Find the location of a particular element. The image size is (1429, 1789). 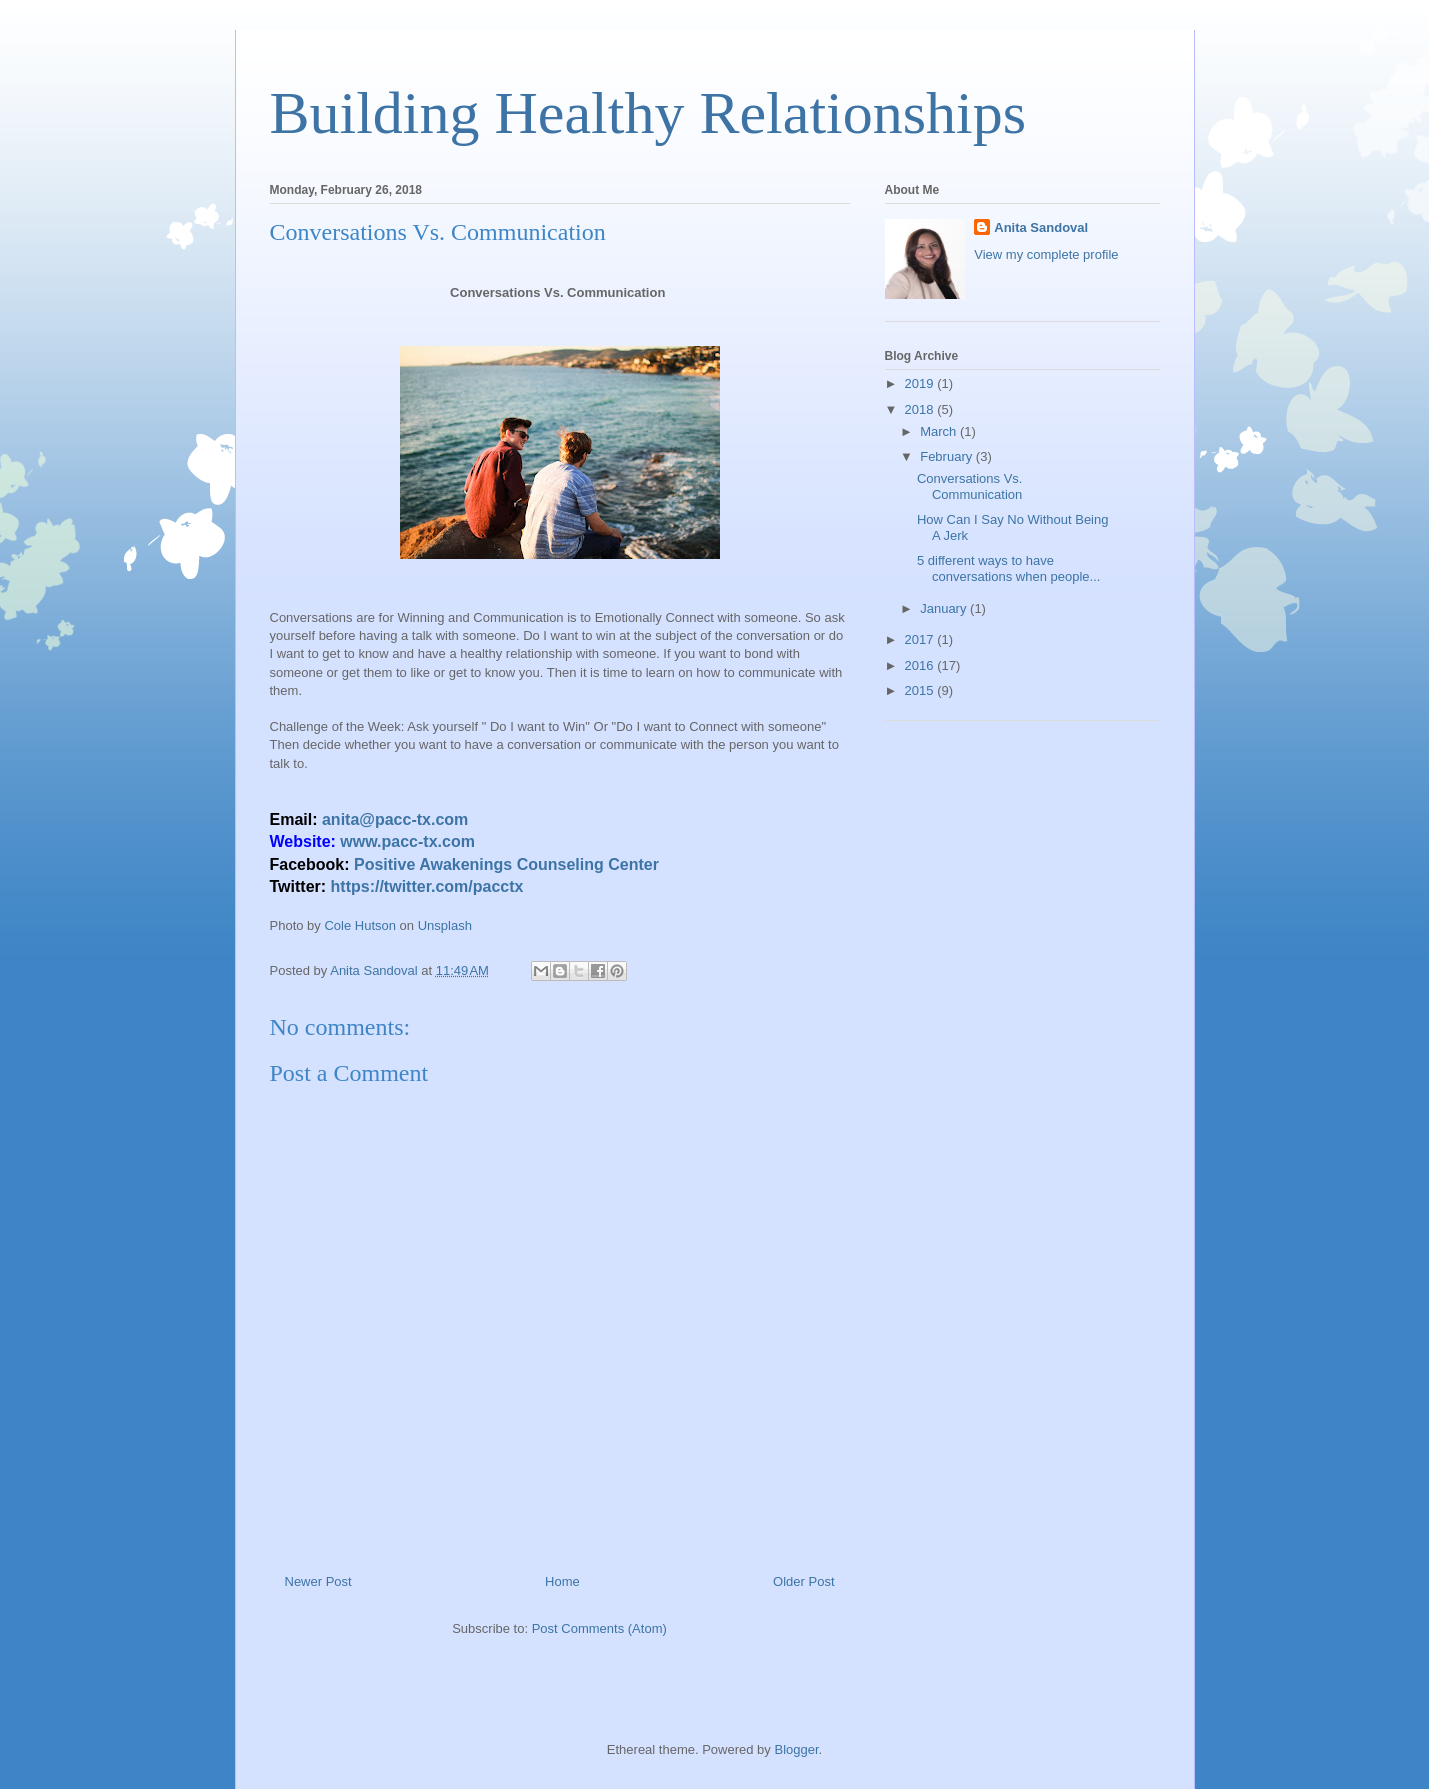

March is located at coordinates (940, 431).